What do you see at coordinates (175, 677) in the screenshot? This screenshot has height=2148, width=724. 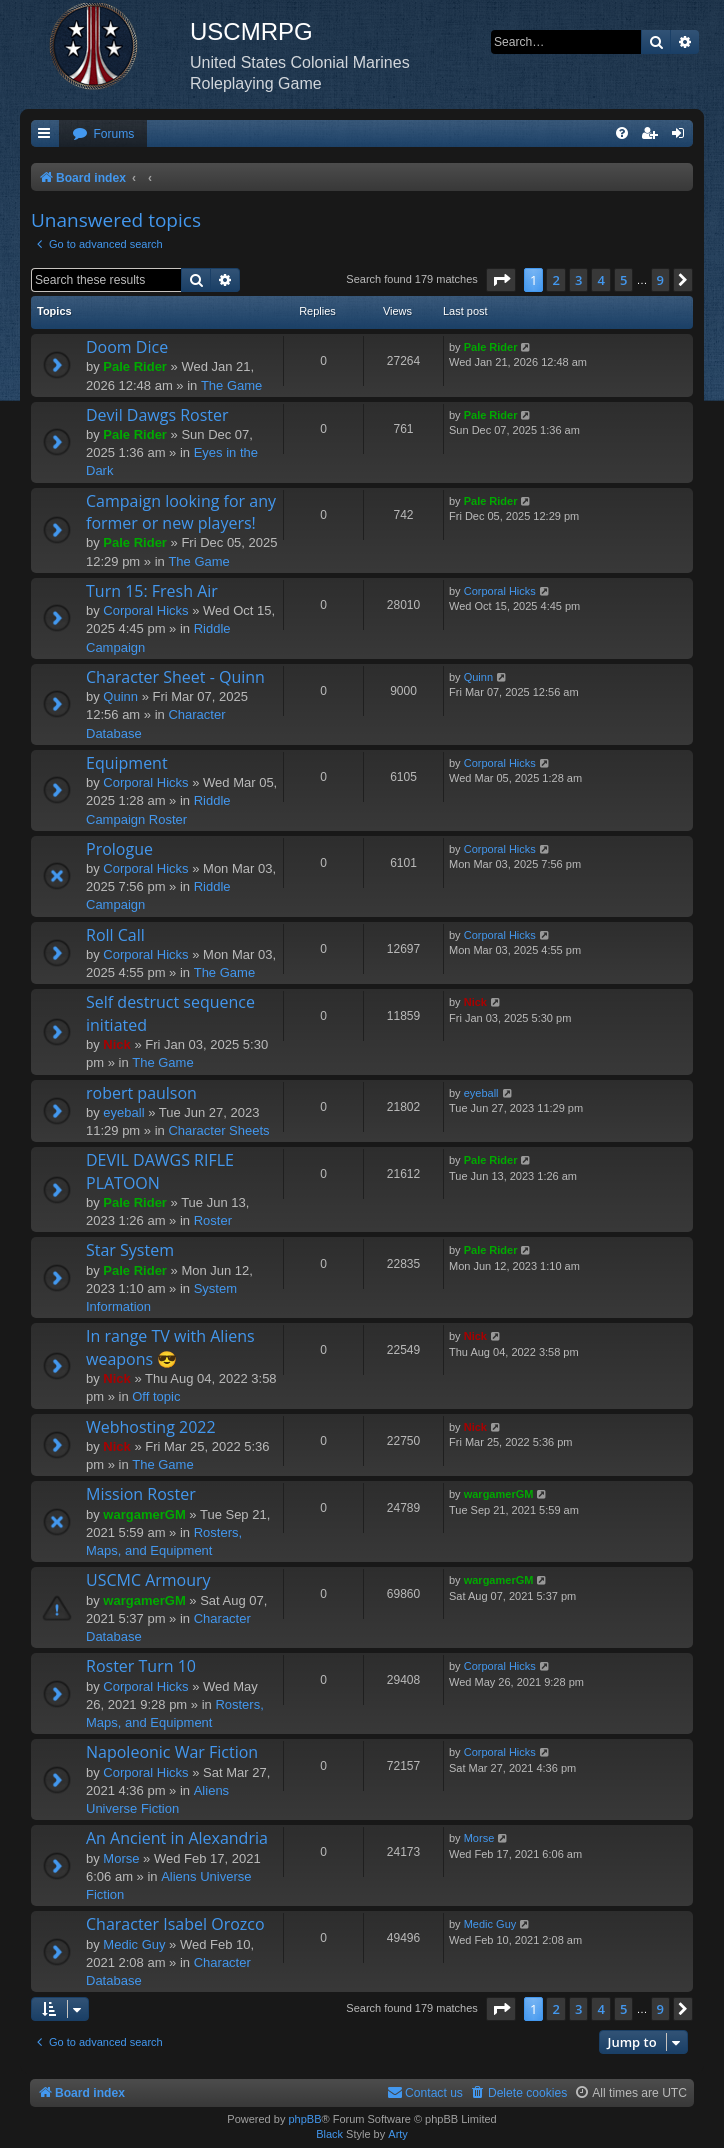 I see `Character Sheet - Quinn` at bounding box center [175, 677].